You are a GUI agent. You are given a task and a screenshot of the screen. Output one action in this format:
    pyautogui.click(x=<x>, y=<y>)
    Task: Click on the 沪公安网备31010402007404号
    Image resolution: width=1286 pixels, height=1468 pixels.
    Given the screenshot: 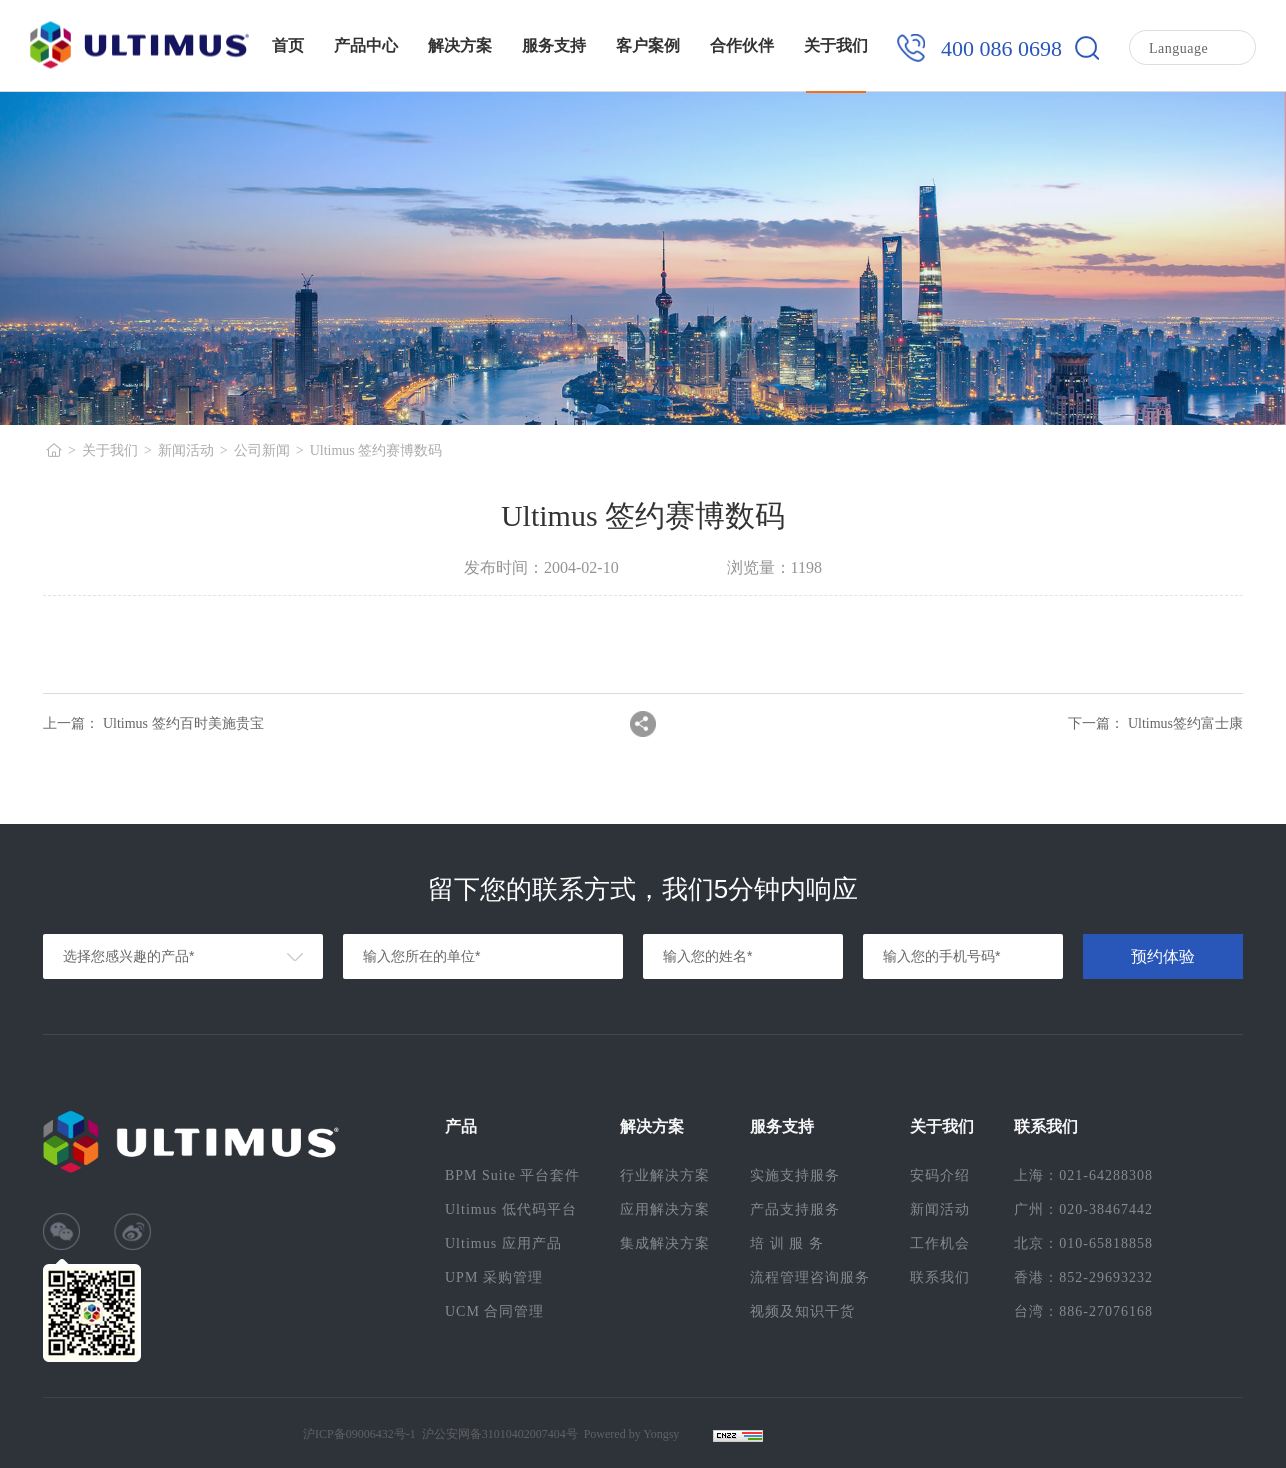 What is the action you would take?
    pyautogui.click(x=500, y=1434)
    